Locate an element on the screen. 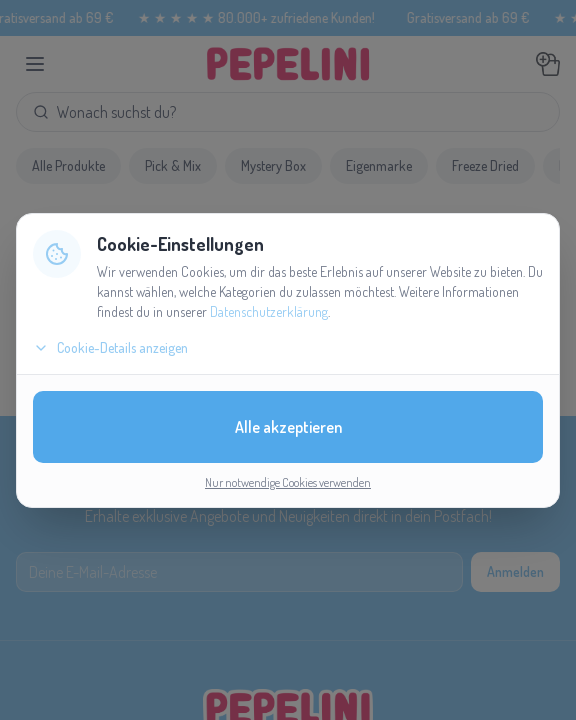 The height and width of the screenshot is (720, 576). Datenschutzerklärung is located at coordinates (269, 311).